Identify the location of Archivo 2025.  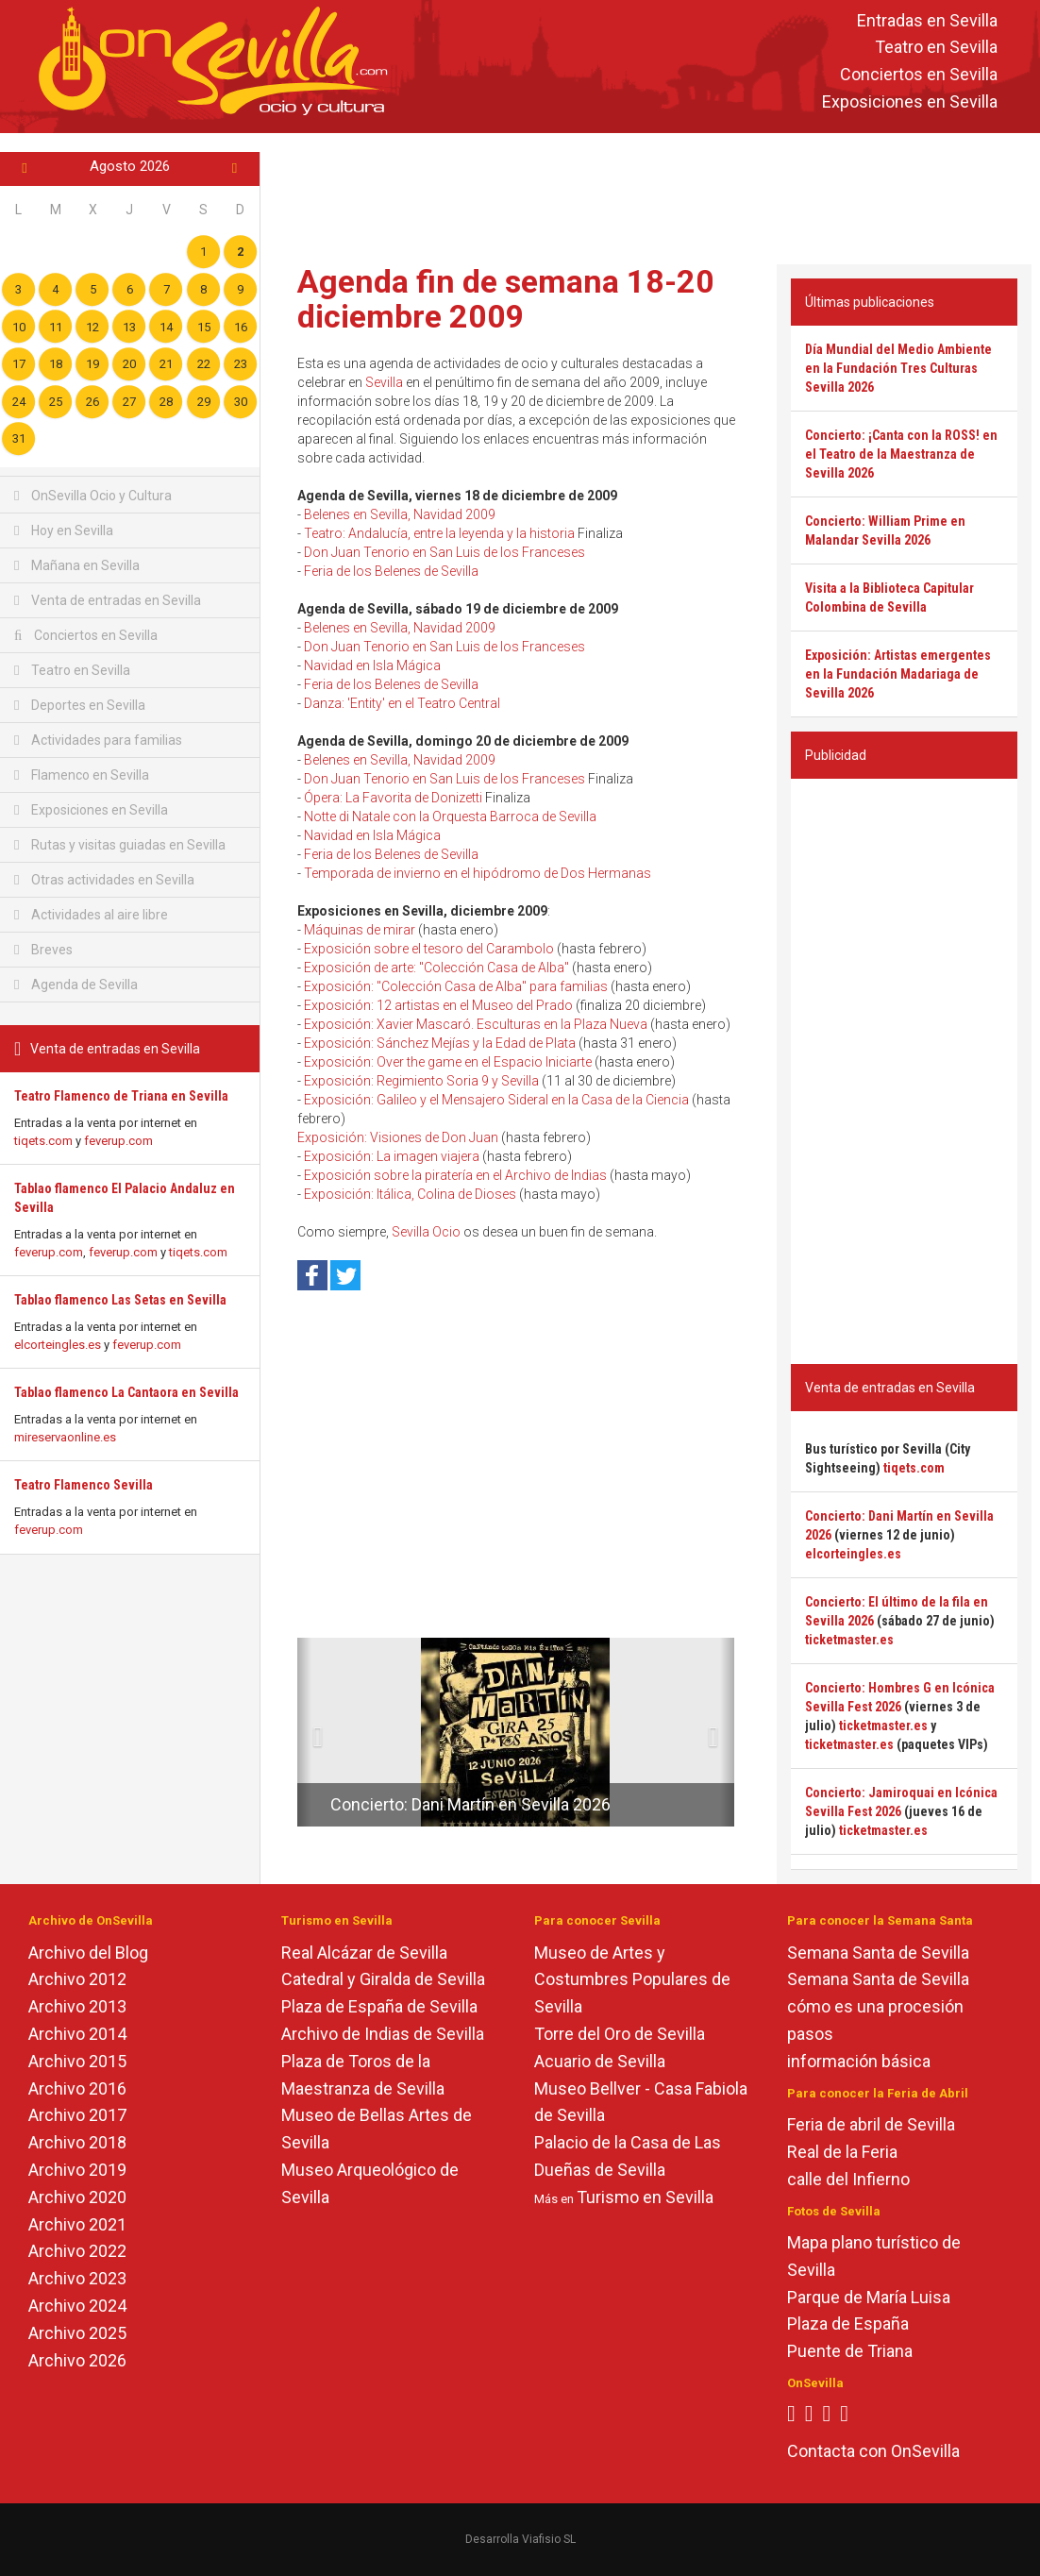
(77, 2333).